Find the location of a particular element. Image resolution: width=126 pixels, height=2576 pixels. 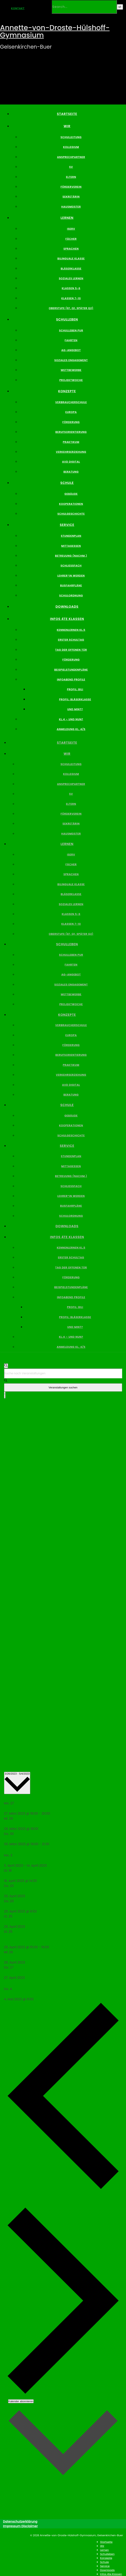

Und MINT? is located at coordinates (75, 709).